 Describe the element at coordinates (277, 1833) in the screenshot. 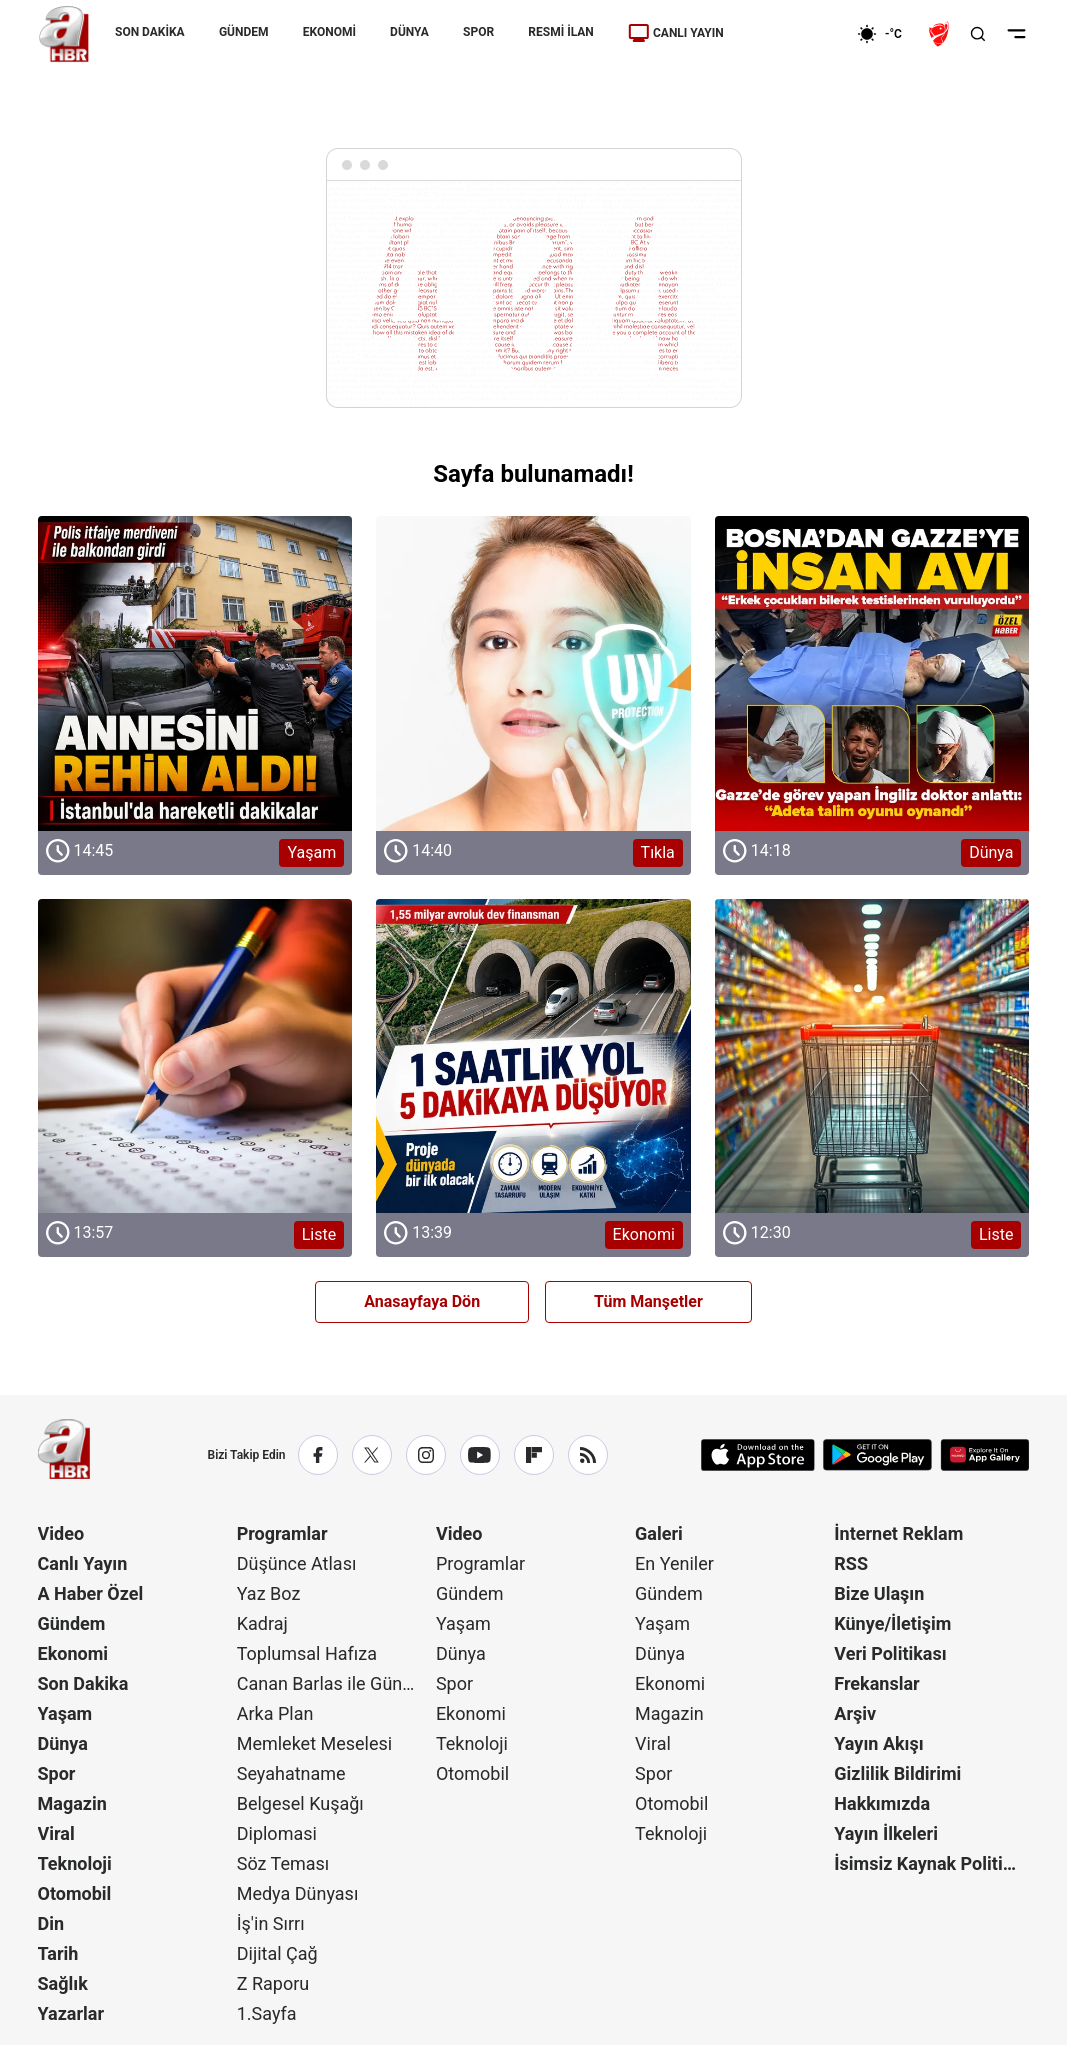

I see `Diplomasi` at that location.